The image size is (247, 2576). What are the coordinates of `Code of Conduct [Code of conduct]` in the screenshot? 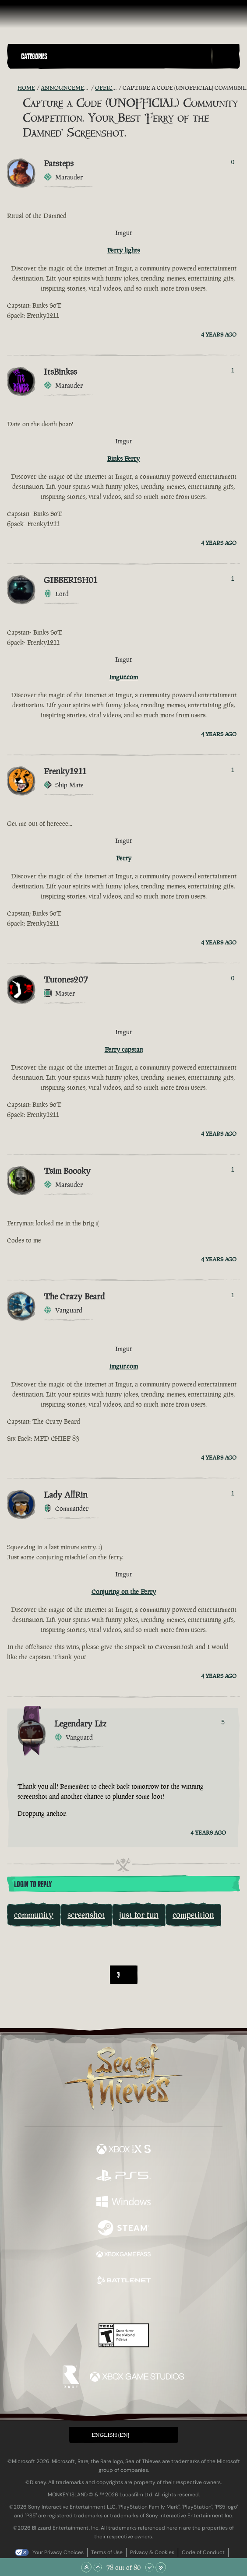 It's located at (203, 2552).